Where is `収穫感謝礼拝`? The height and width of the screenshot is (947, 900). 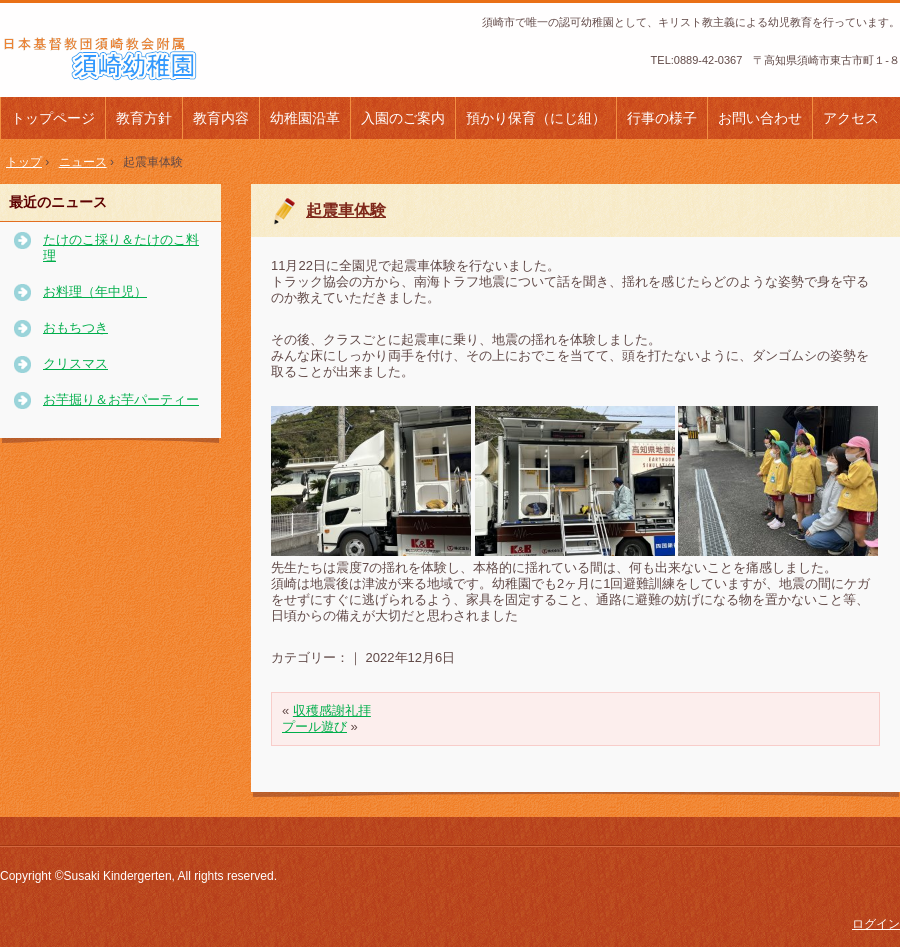 収穫感謝礼拝 is located at coordinates (332, 710).